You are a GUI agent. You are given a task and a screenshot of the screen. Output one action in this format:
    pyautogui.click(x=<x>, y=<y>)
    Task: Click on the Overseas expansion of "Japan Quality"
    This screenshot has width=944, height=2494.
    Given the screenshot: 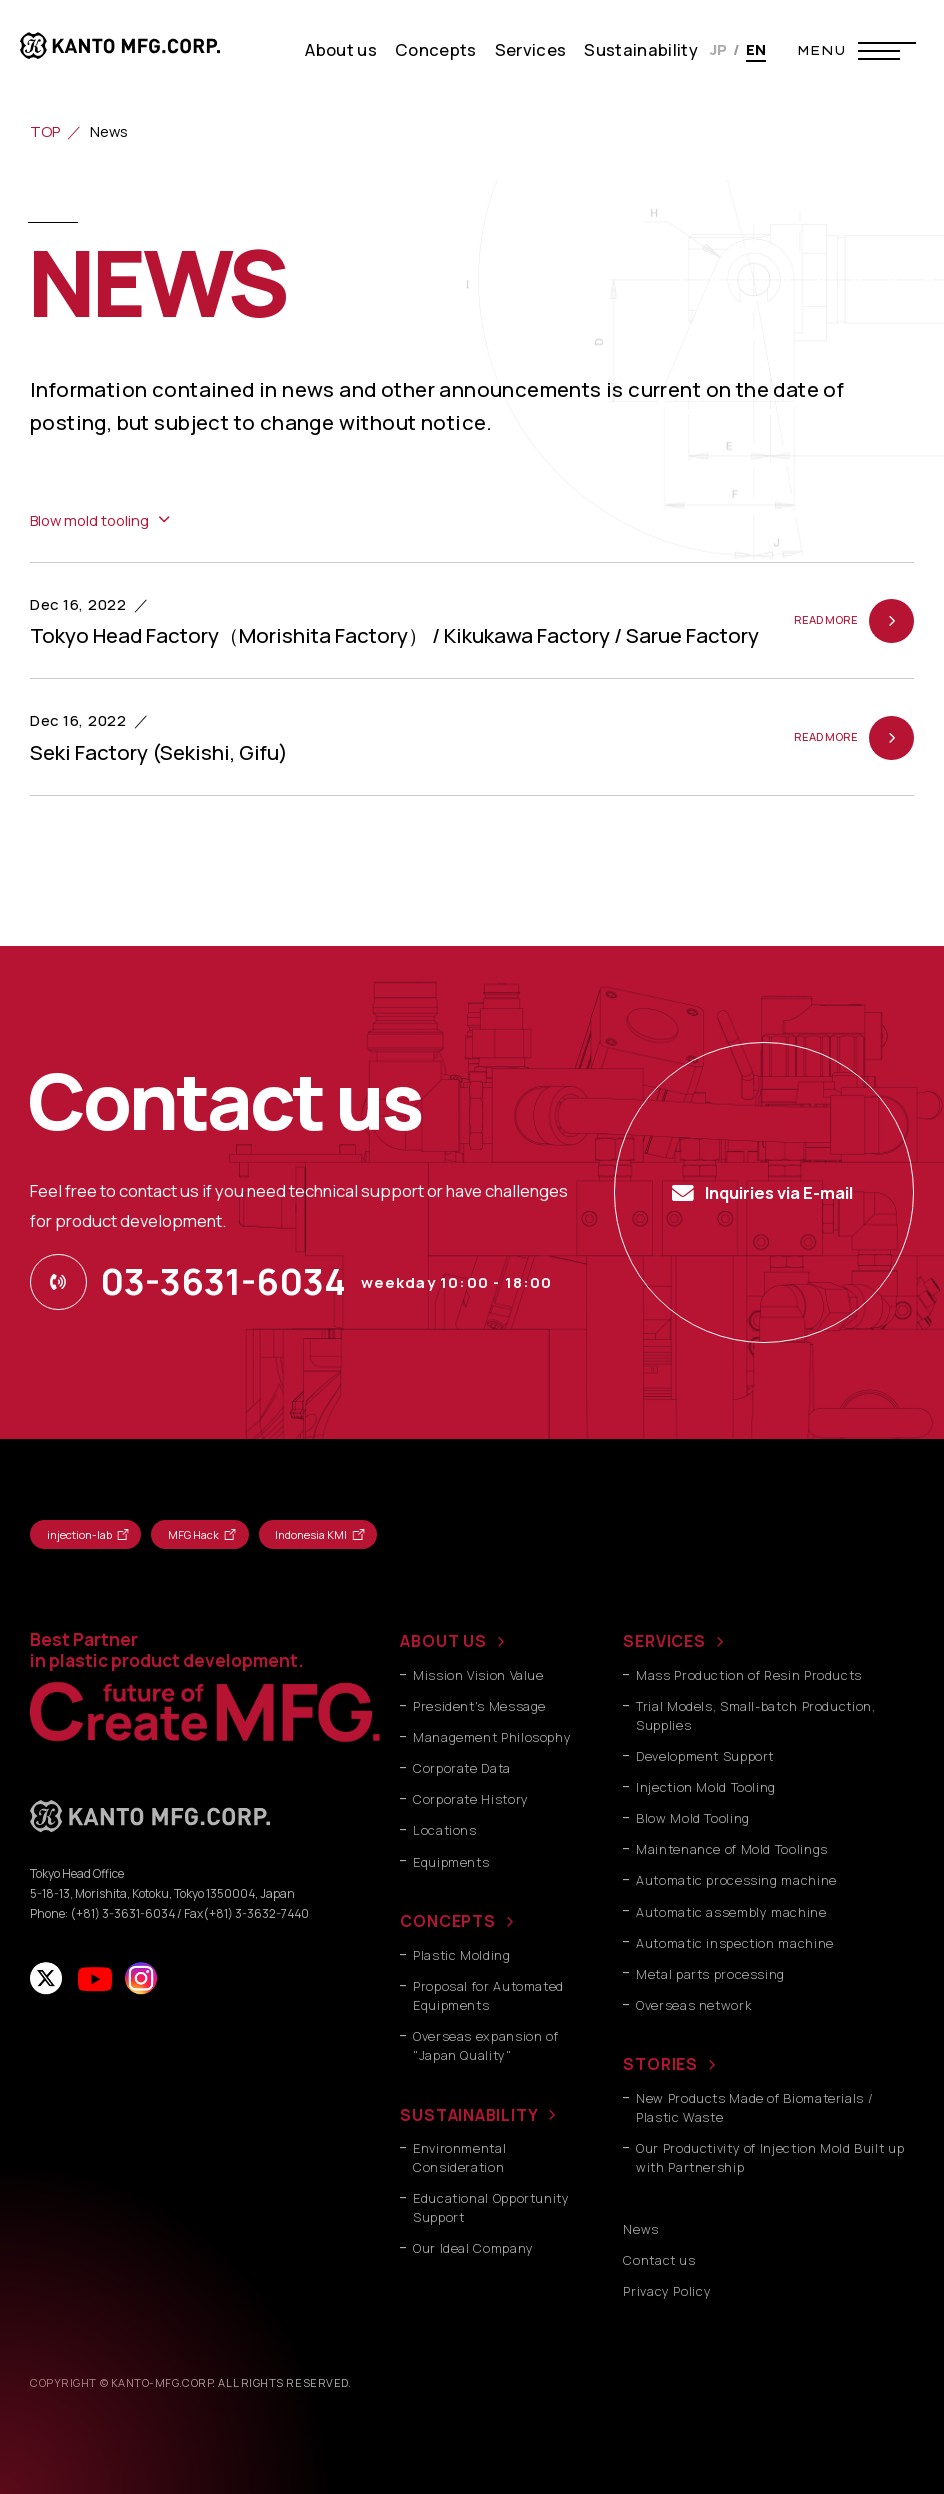 What is the action you would take?
    pyautogui.click(x=485, y=2046)
    